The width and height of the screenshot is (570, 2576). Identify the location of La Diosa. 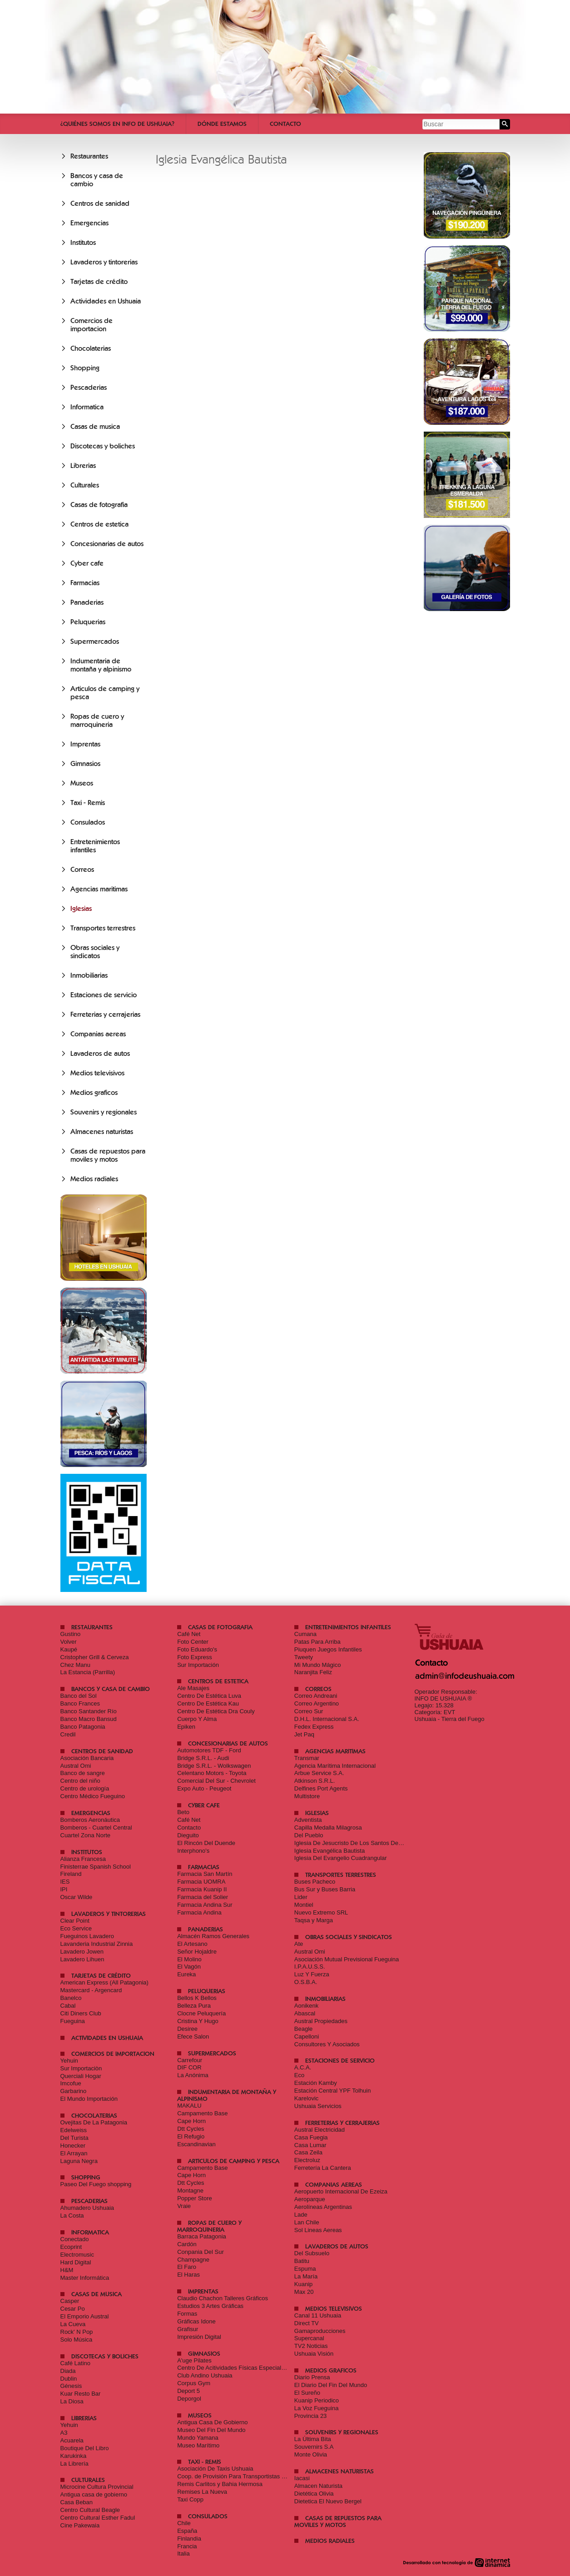
(72, 2401).